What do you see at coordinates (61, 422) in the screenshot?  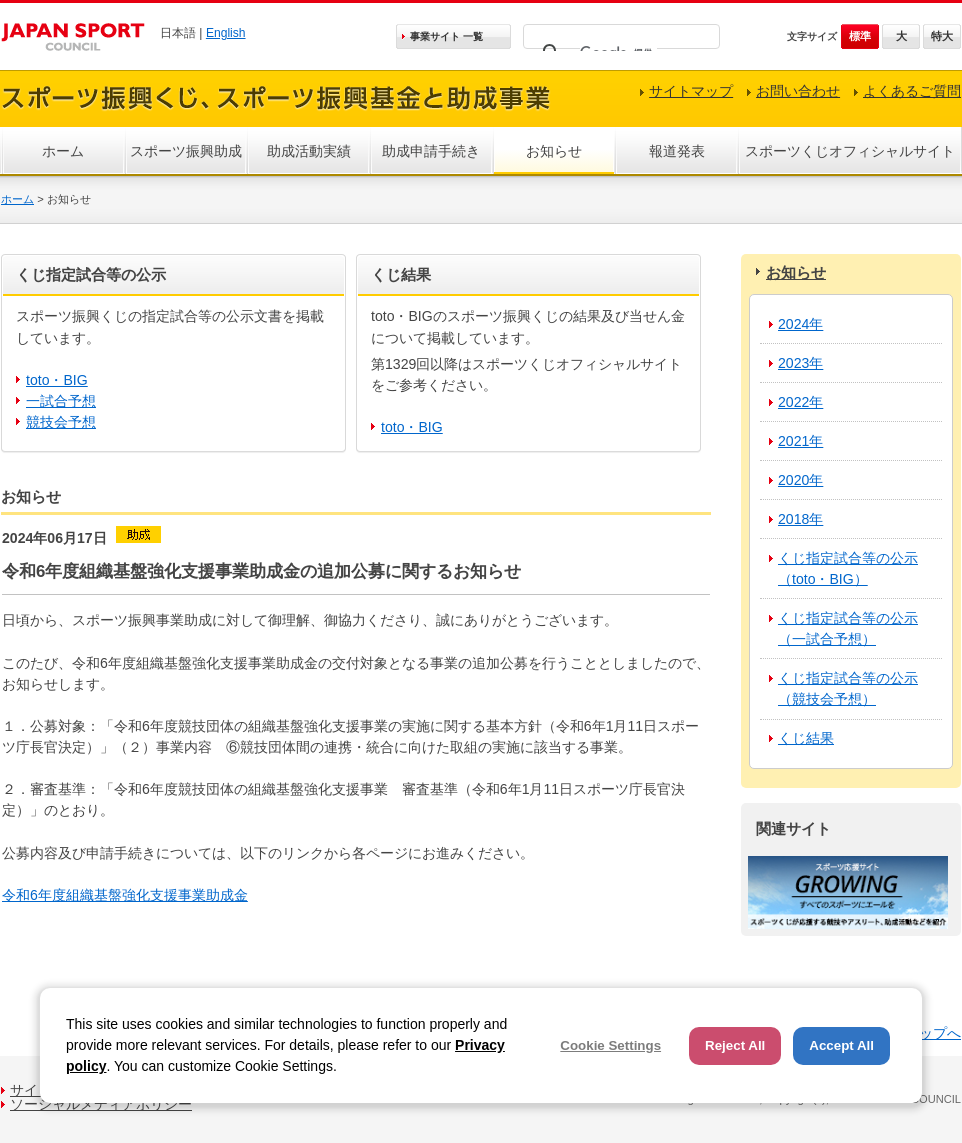 I see `競技会予想` at bounding box center [61, 422].